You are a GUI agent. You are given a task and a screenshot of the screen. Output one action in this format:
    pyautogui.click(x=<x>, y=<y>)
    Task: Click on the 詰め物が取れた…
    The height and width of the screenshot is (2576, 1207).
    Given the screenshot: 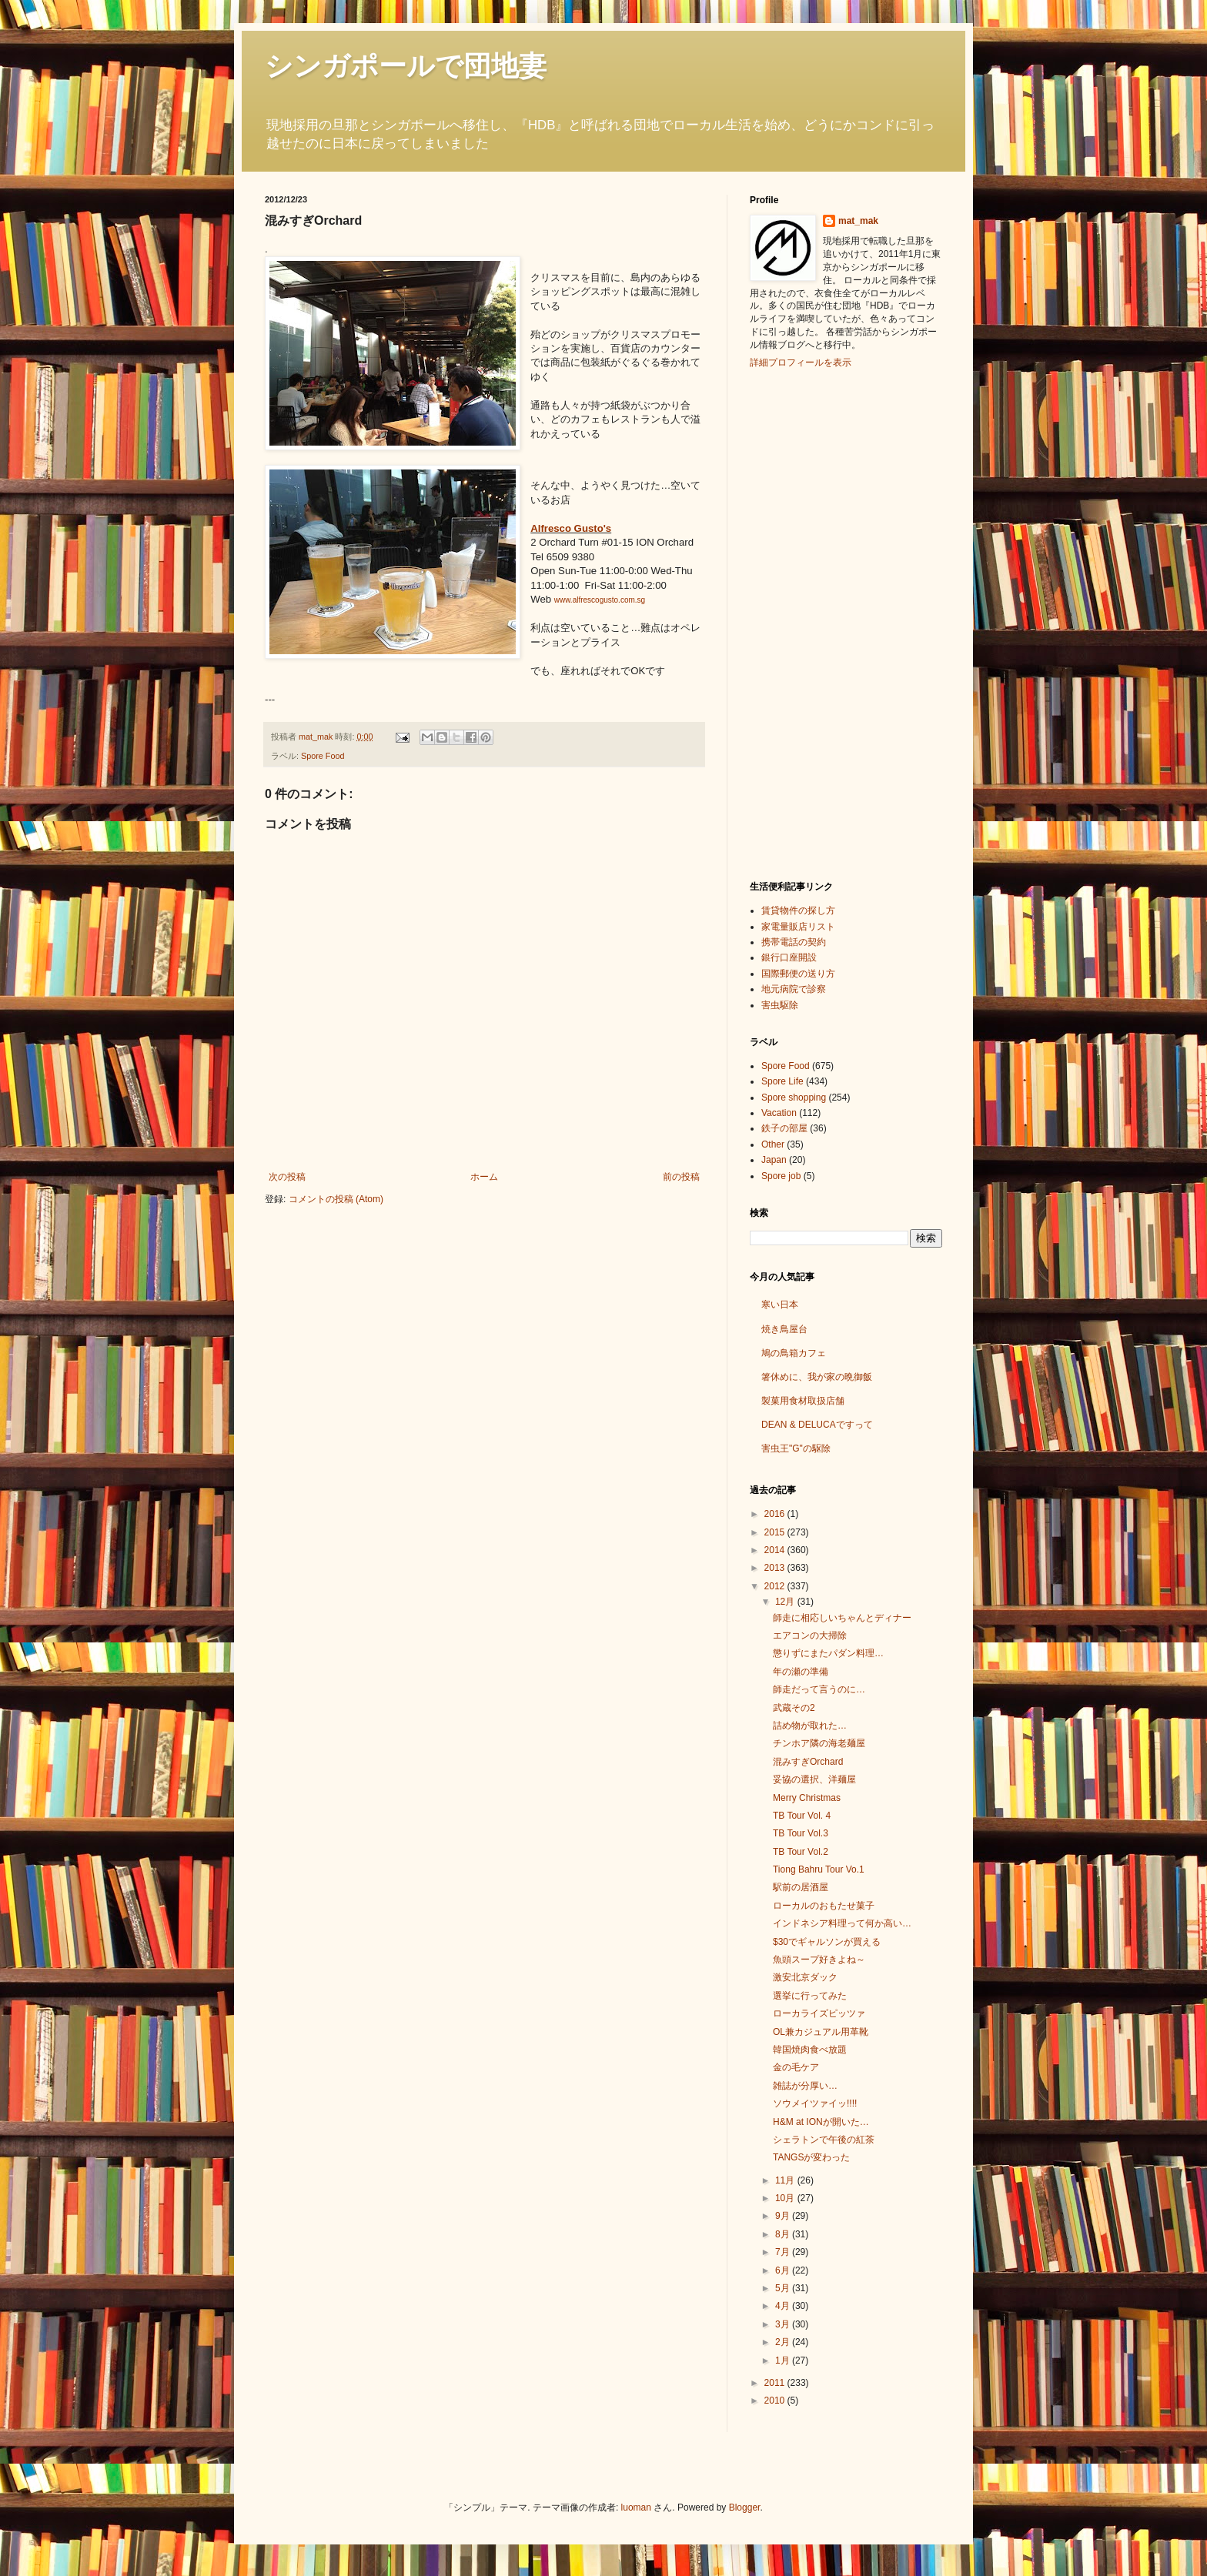 What is the action you would take?
    pyautogui.click(x=810, y=1725)
    